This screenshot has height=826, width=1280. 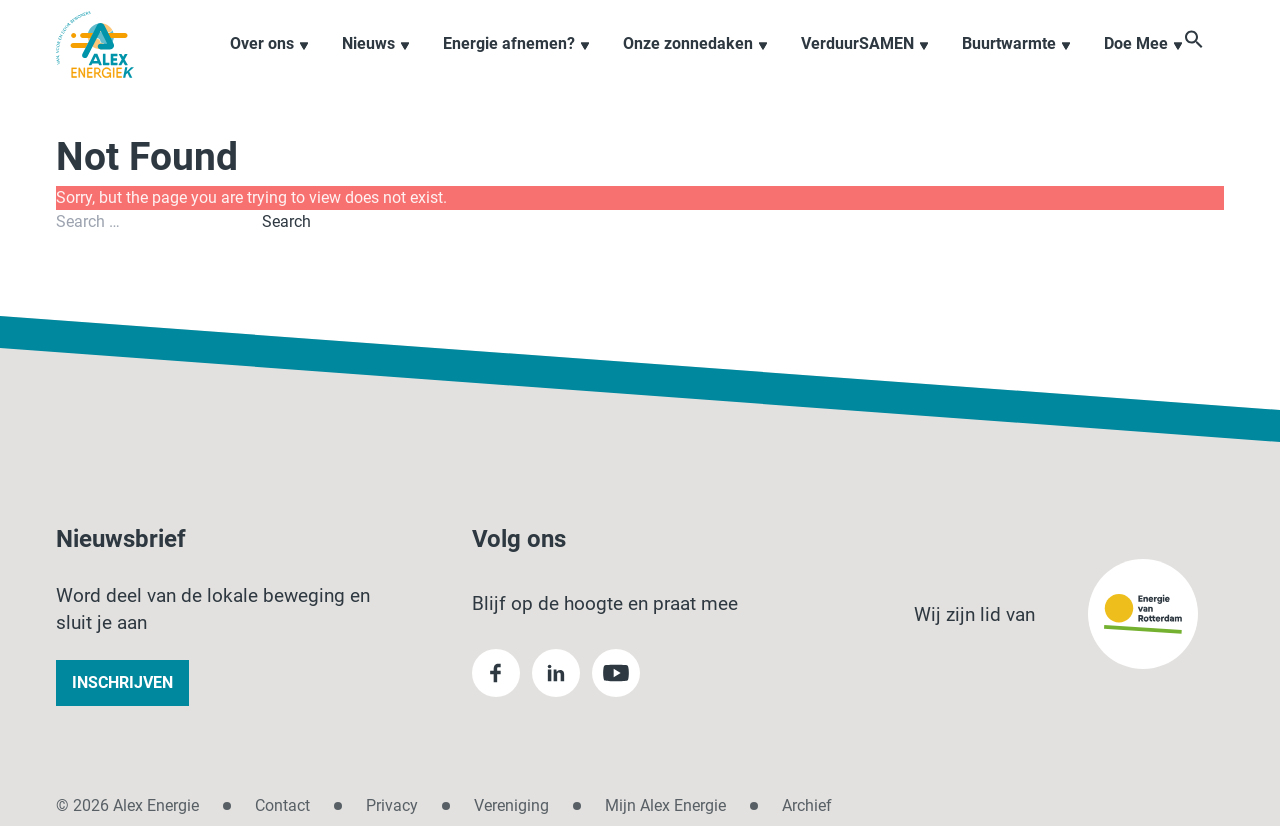 I want to click on Buurtwarmte, so click(x=1017, y=63).